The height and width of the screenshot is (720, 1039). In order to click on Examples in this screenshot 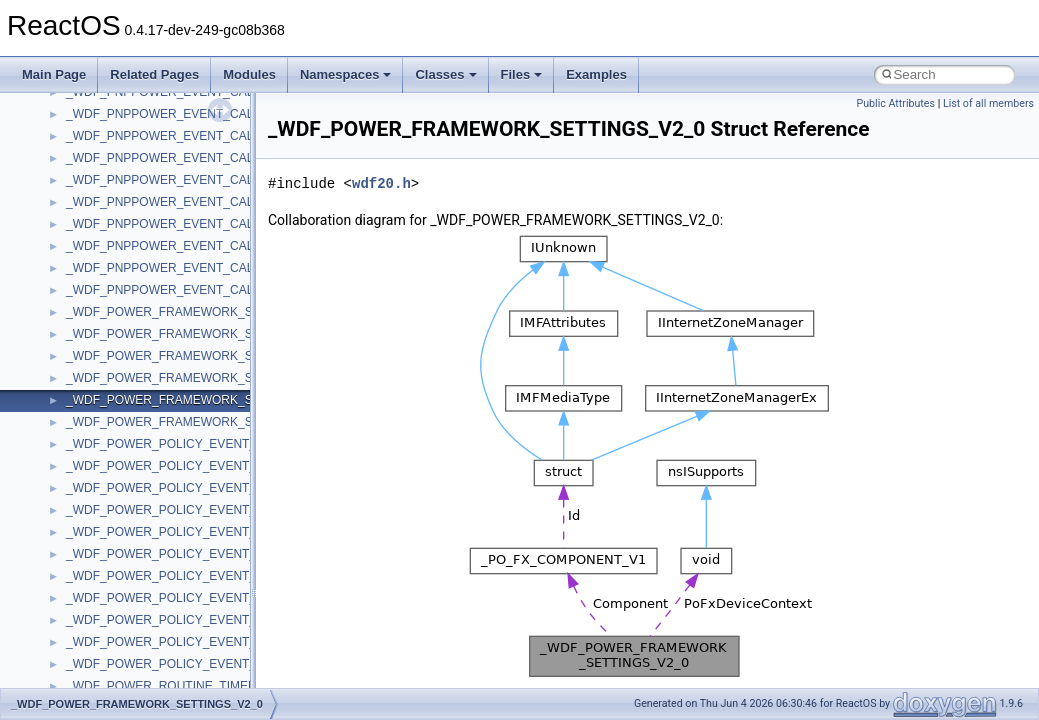, I will do `click(596, 74)`.